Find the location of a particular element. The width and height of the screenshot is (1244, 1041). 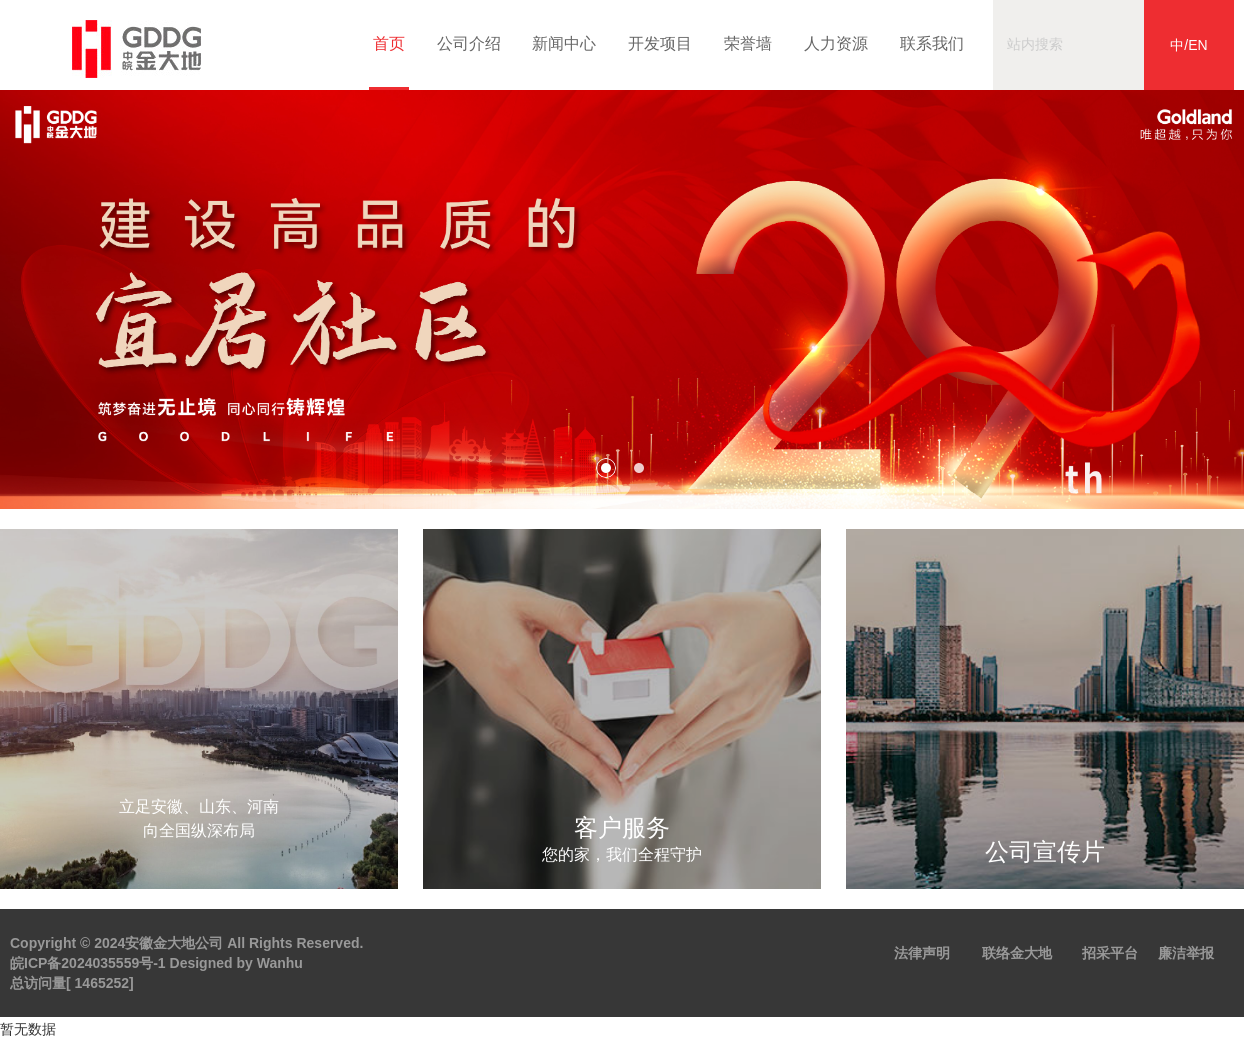

新闻中心 is located at coordinates (562, 43).